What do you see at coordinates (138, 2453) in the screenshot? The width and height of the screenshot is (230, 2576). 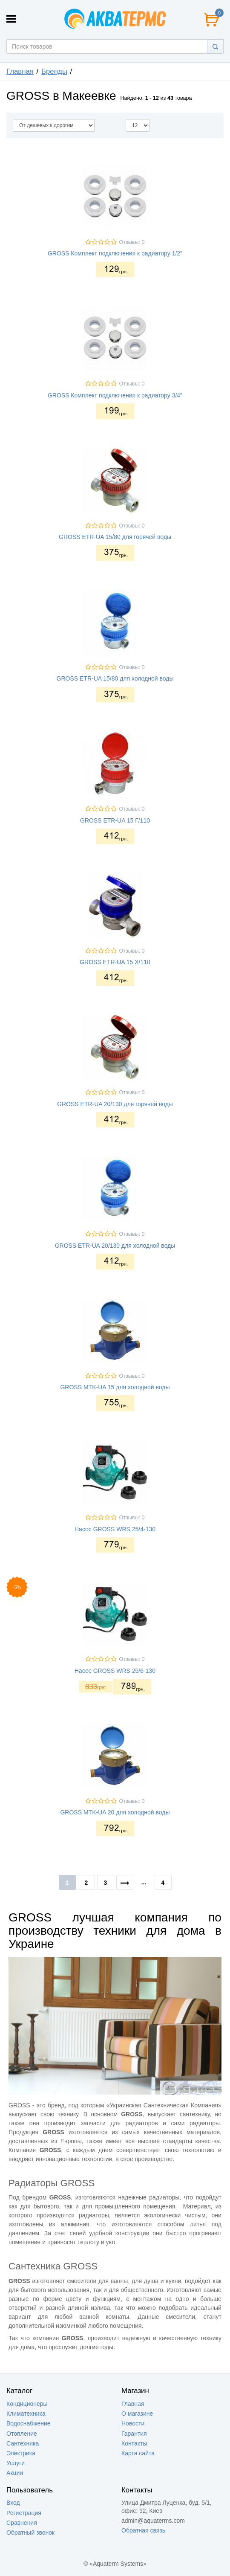 I see `Карта сайта` at bounding box center [138, 2453].